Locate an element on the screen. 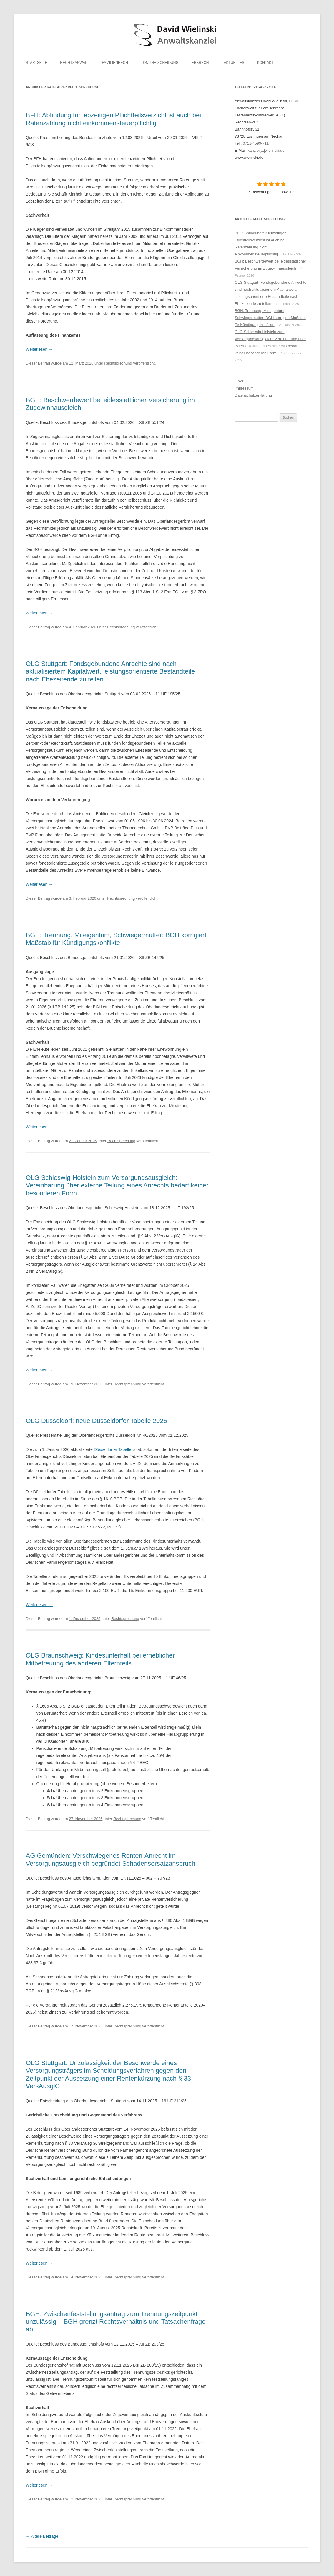 The image size is (334, 2576). BFH: Abfindung für lebzeitigen Pflichtteilsverzicht ist auch bei Ratenzahlung nicht einkommensteuerpflichtig is located at coordinates (113, 118).